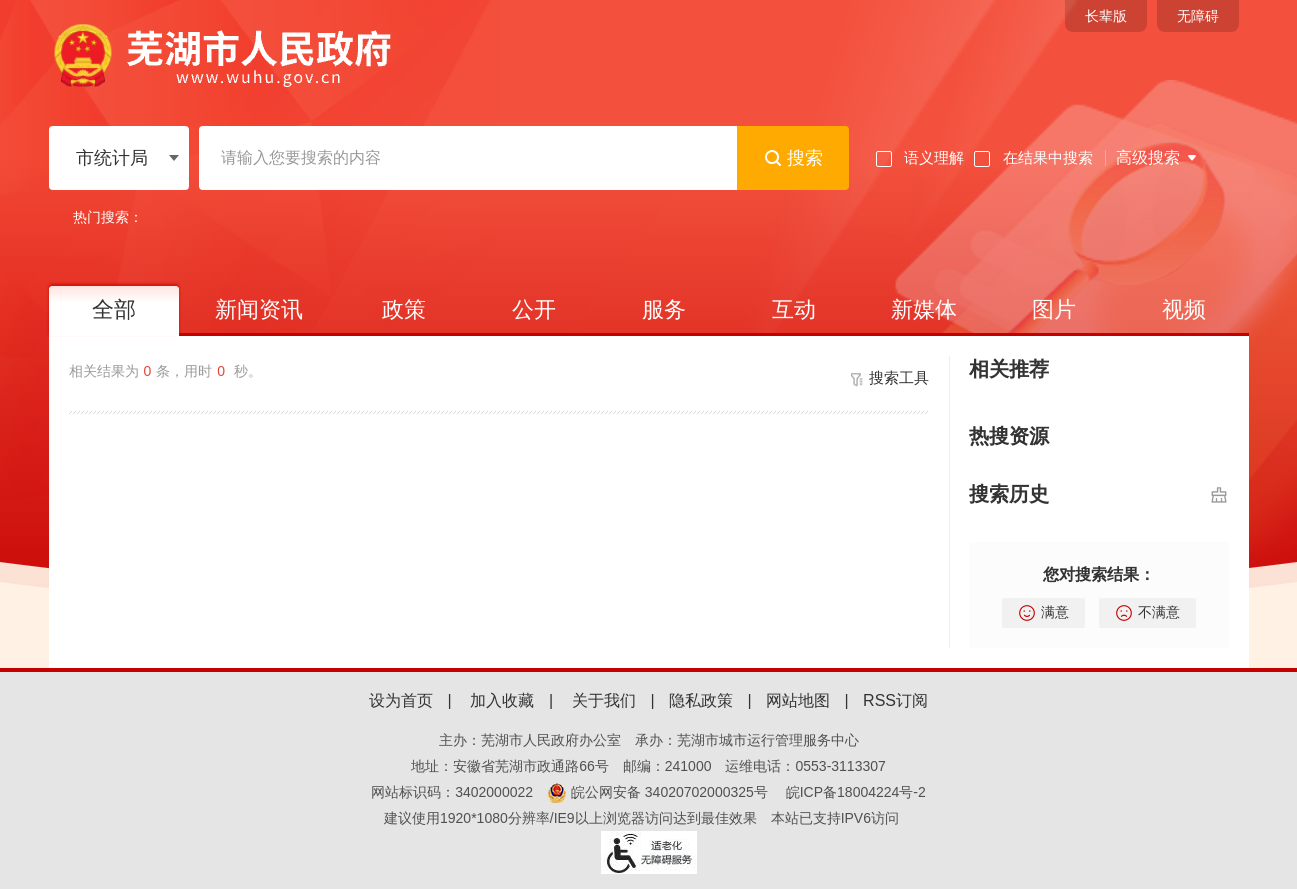  Describe the element at coordinates (664, 309) in the screenshot. I see `服务` at that location.